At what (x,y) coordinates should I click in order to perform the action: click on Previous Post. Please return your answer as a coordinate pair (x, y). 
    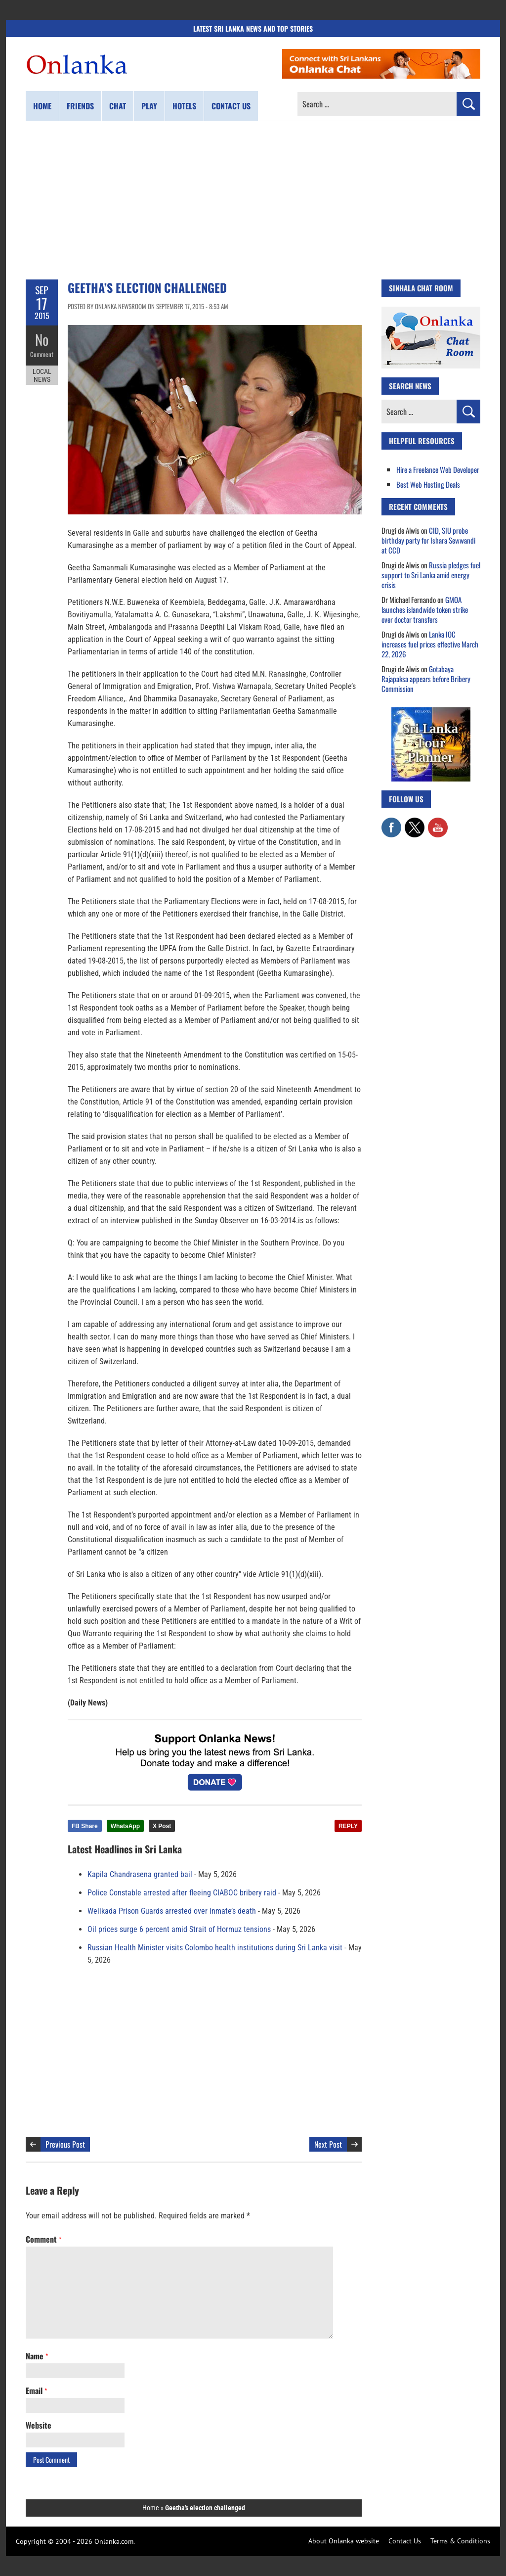
    Looking at the image, I should click on (65, 2144).